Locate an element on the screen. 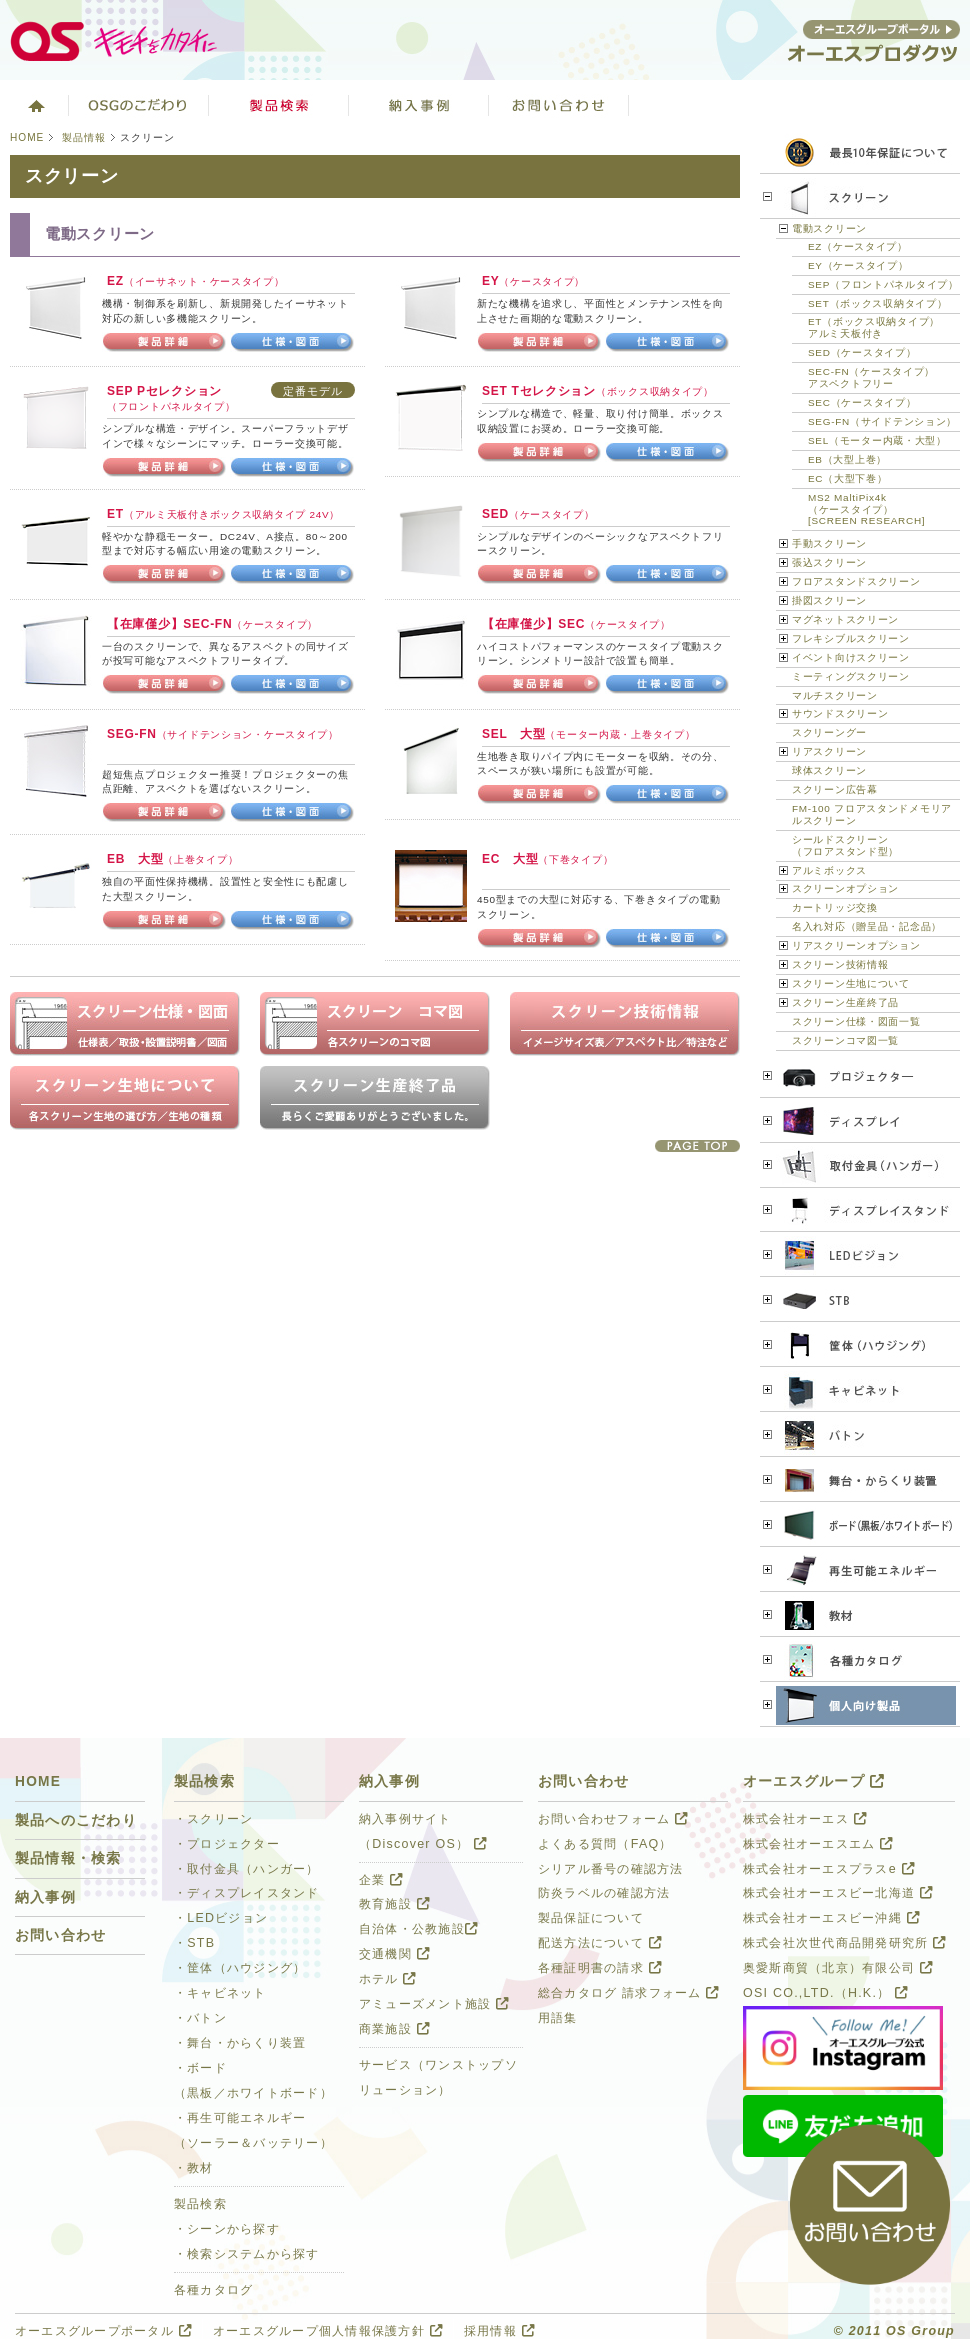  株式会社オーエスプラスe is located at coordinates (829, 1869).